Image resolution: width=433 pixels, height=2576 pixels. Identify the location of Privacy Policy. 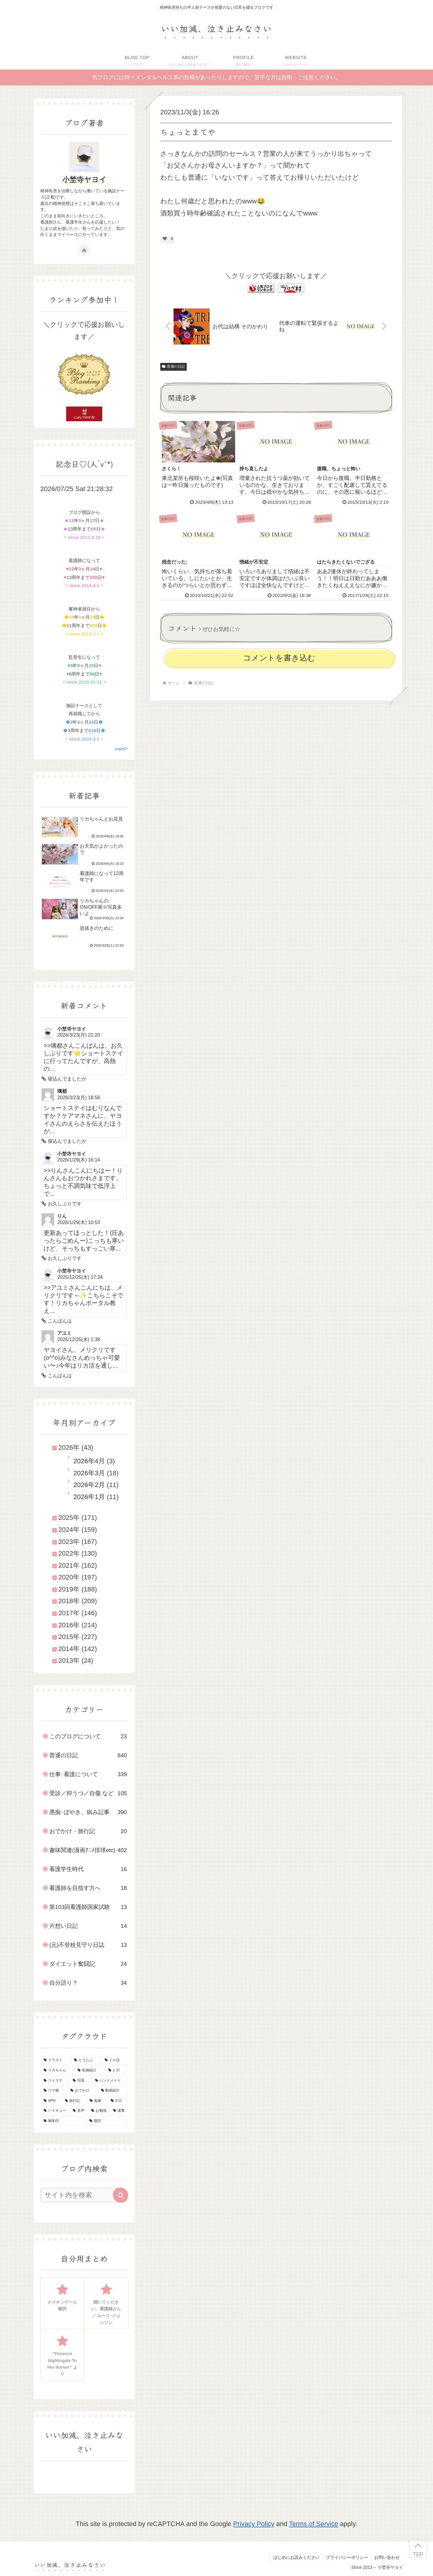
(253, 2524).